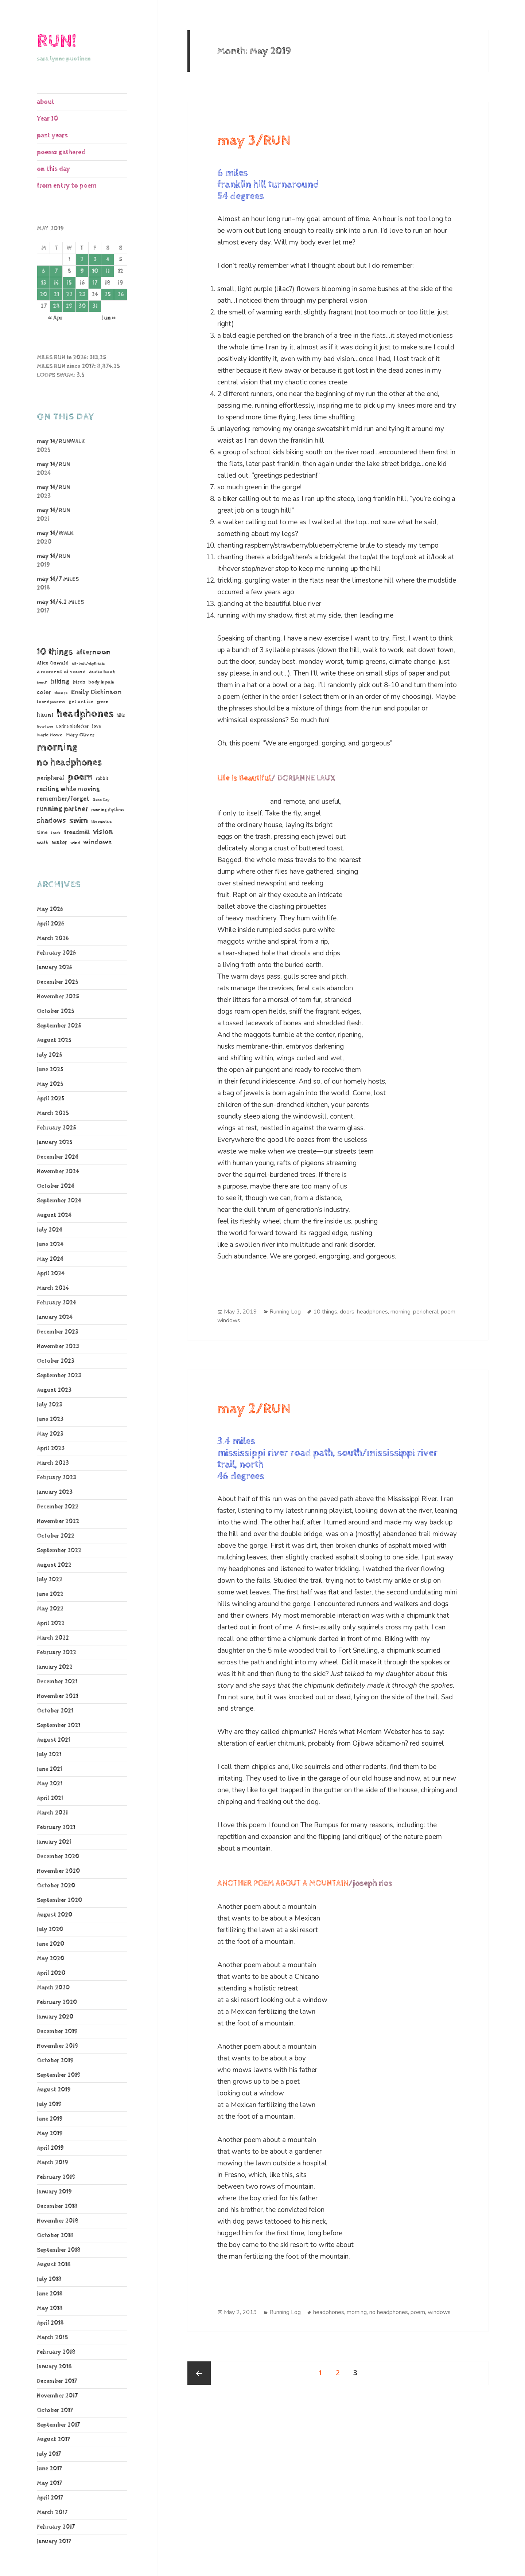  What do you see at coordinates (102, 702) in the screenshot?
I see `green [green (48 items)]` at bounding box center [102, 702].